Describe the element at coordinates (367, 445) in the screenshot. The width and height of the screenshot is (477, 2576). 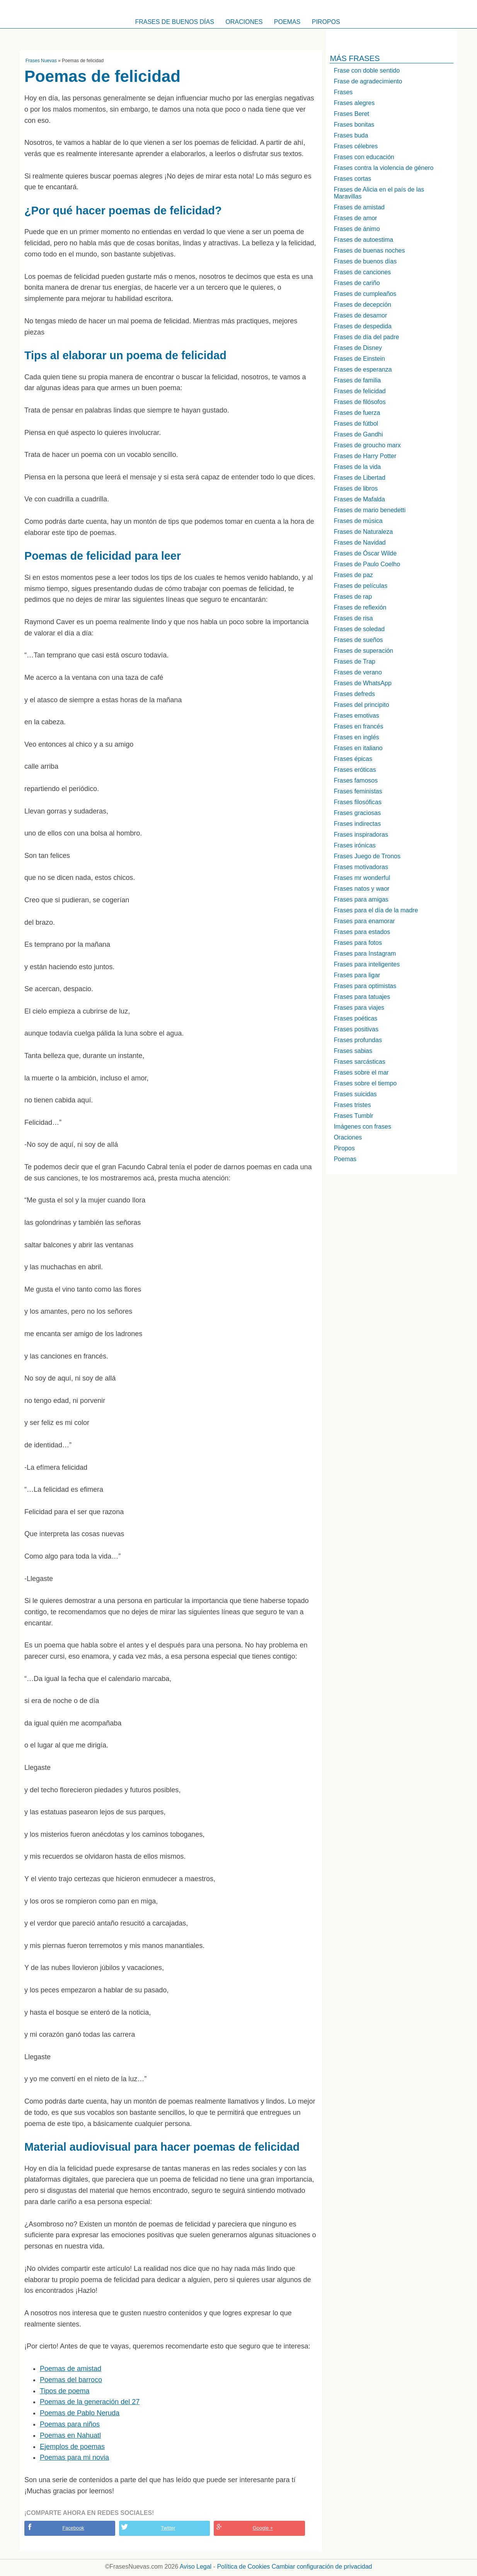
I see `Frases de groucho marx` at that location.